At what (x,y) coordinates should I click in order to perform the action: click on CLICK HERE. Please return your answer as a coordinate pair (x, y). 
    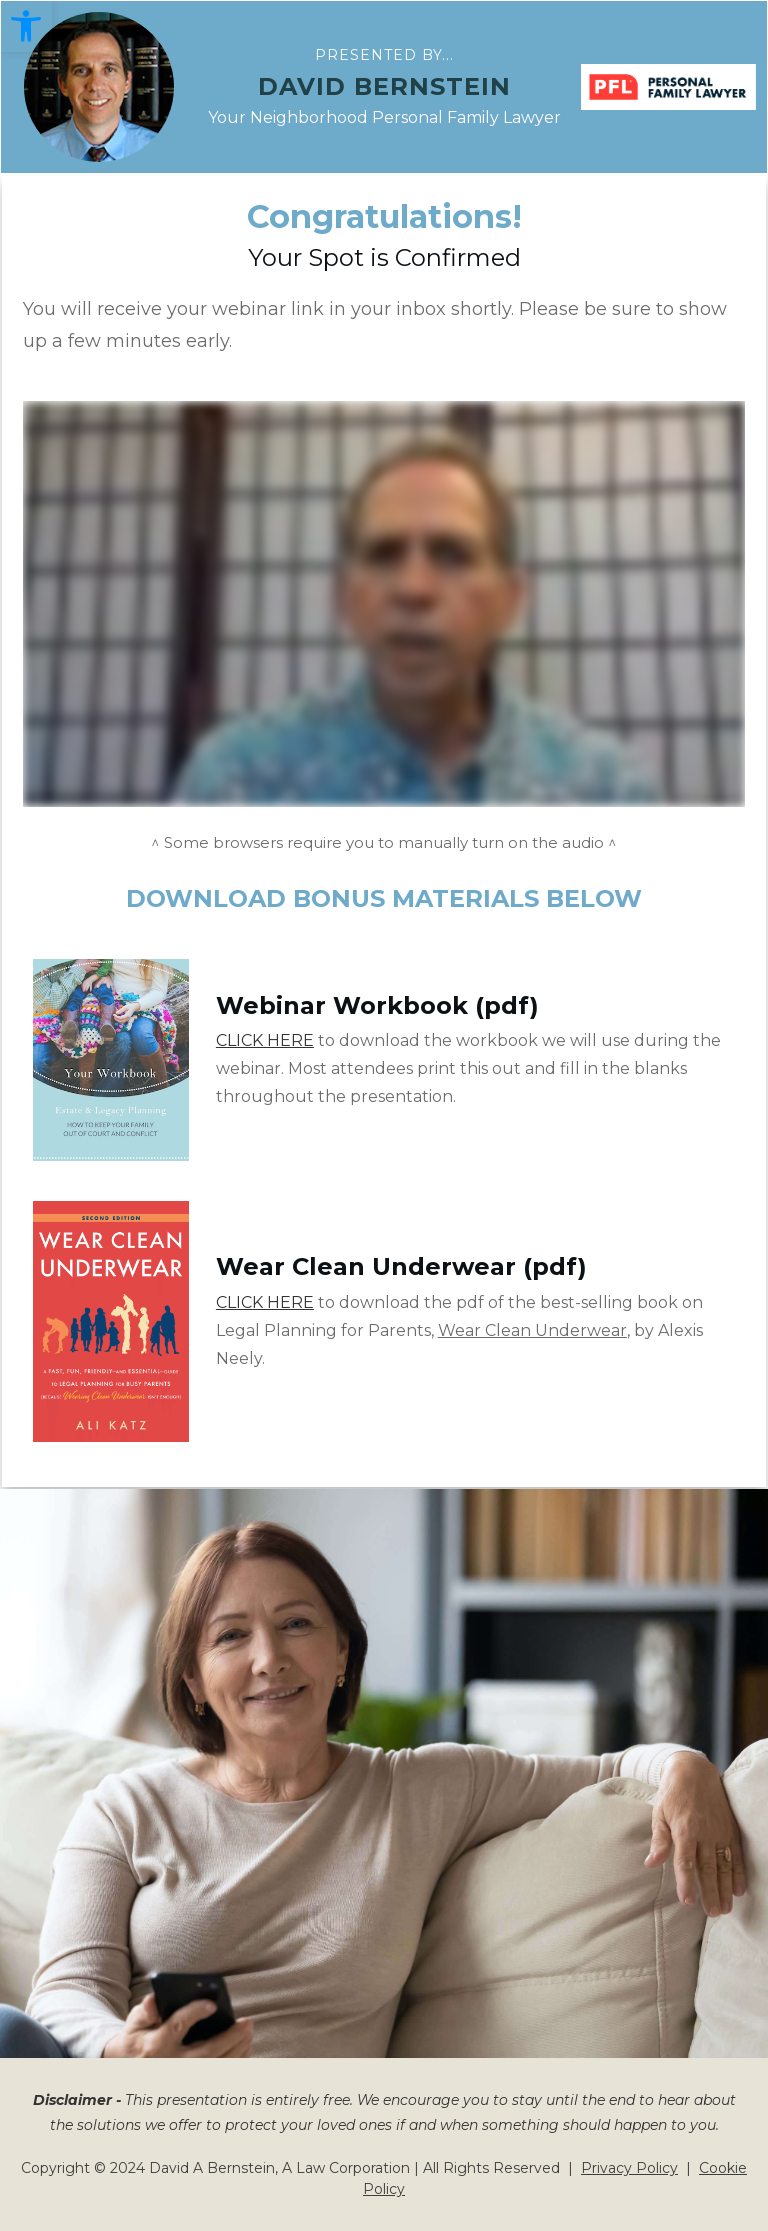
    Looking at the image, I should click on (265, 1040).